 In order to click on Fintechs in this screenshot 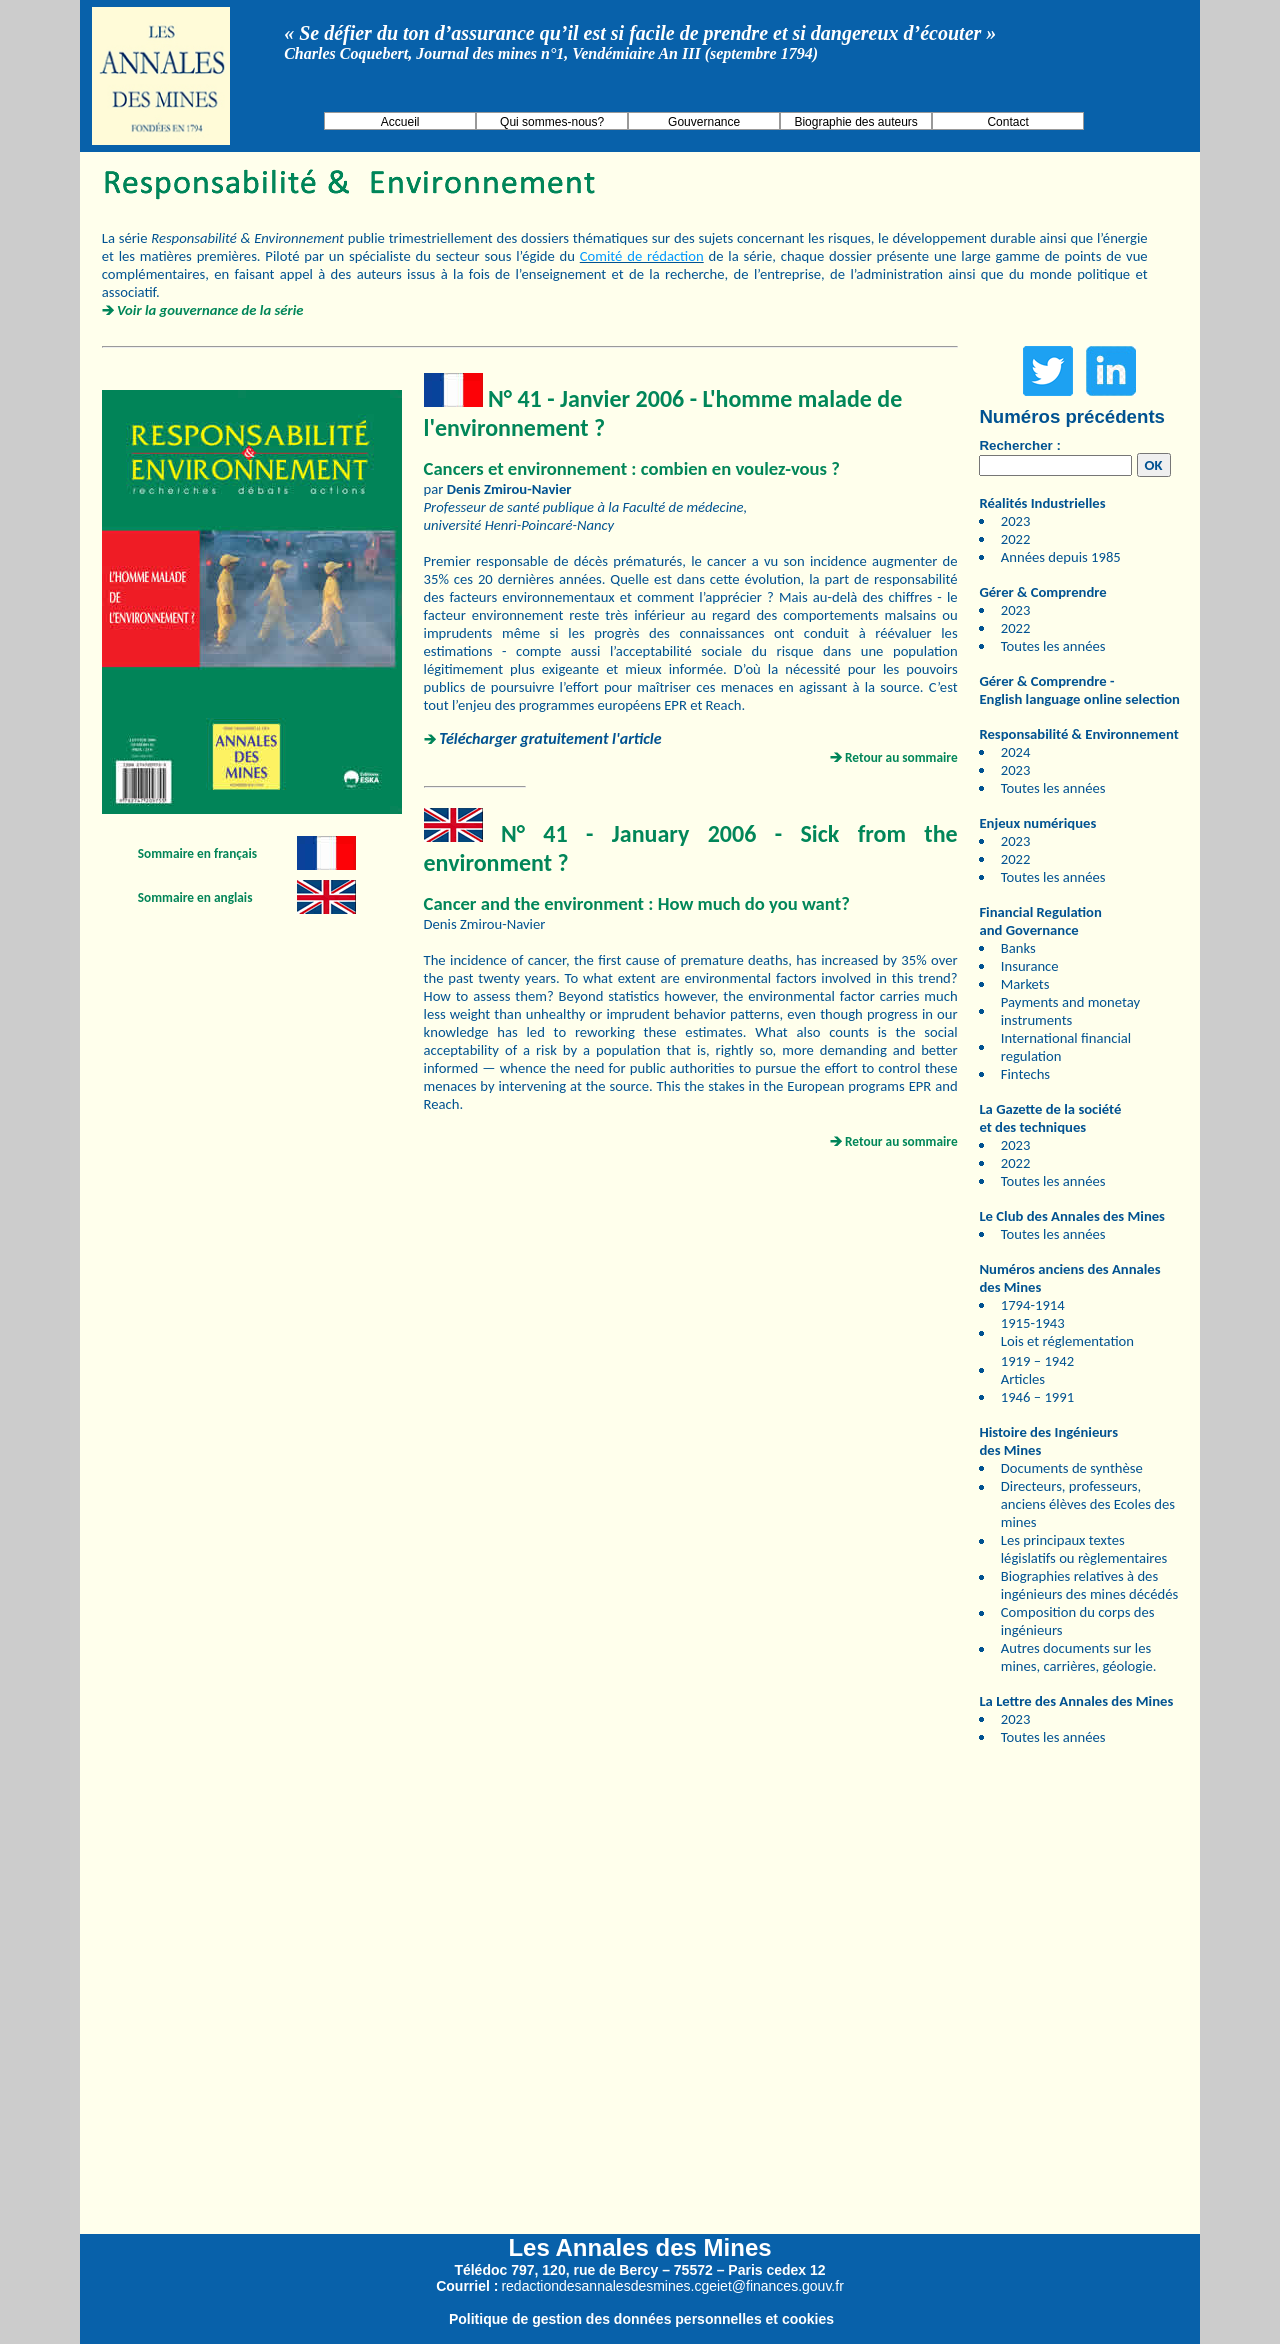, I will do `click(1025, 1074)`.